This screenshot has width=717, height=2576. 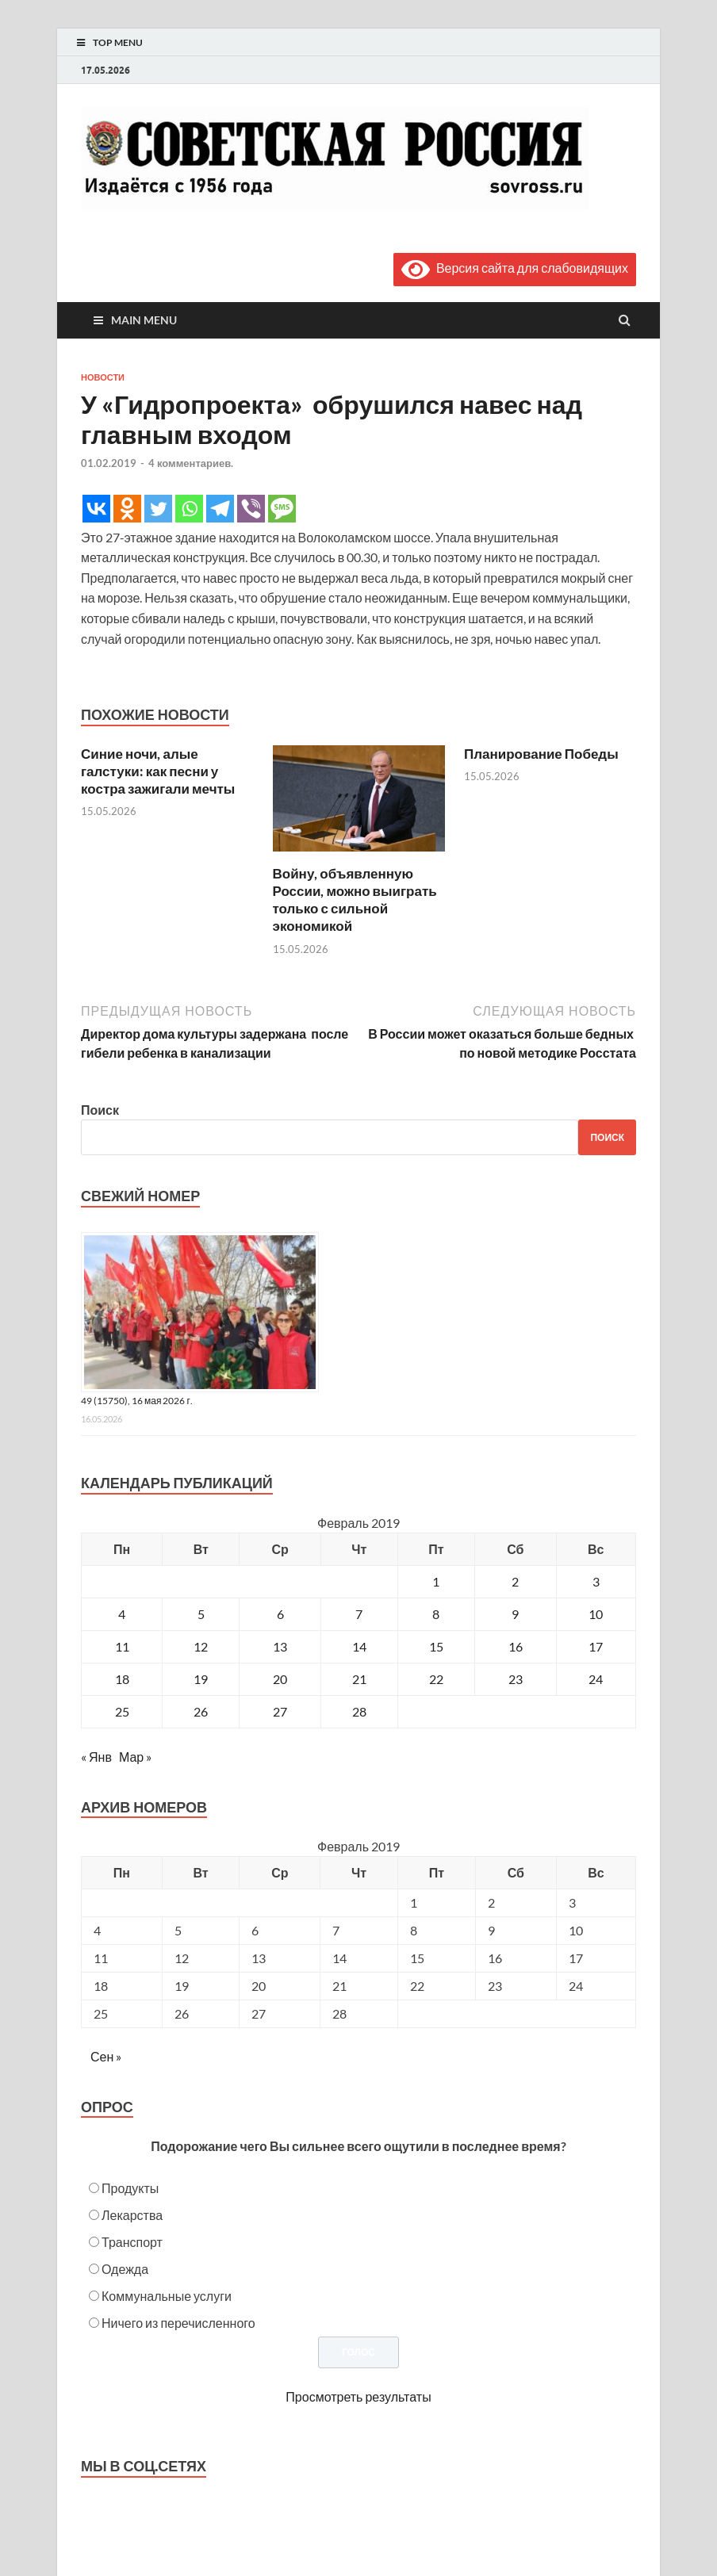 What do you see at coordinates (100, 1109) in the screenshot?
I see `Поиск` at bounding box center [100, 1109].